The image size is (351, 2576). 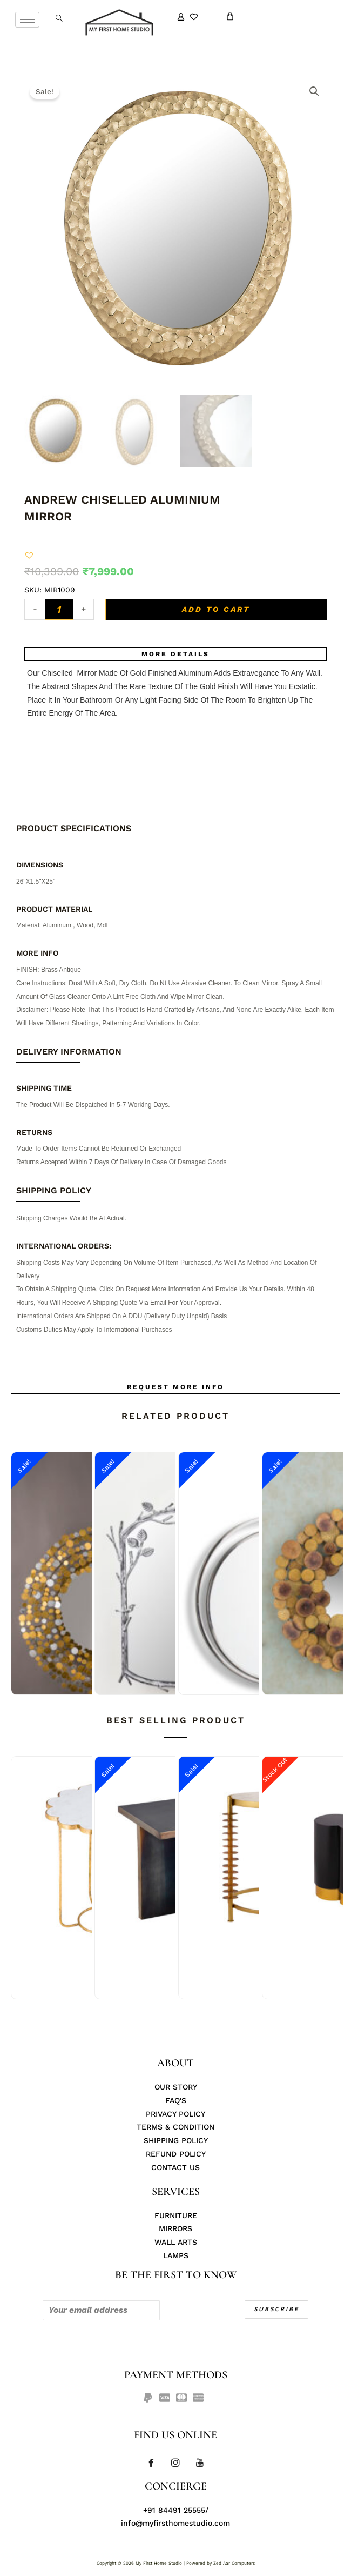 I want to click on [Product quantity], so click(x=59, y=609).